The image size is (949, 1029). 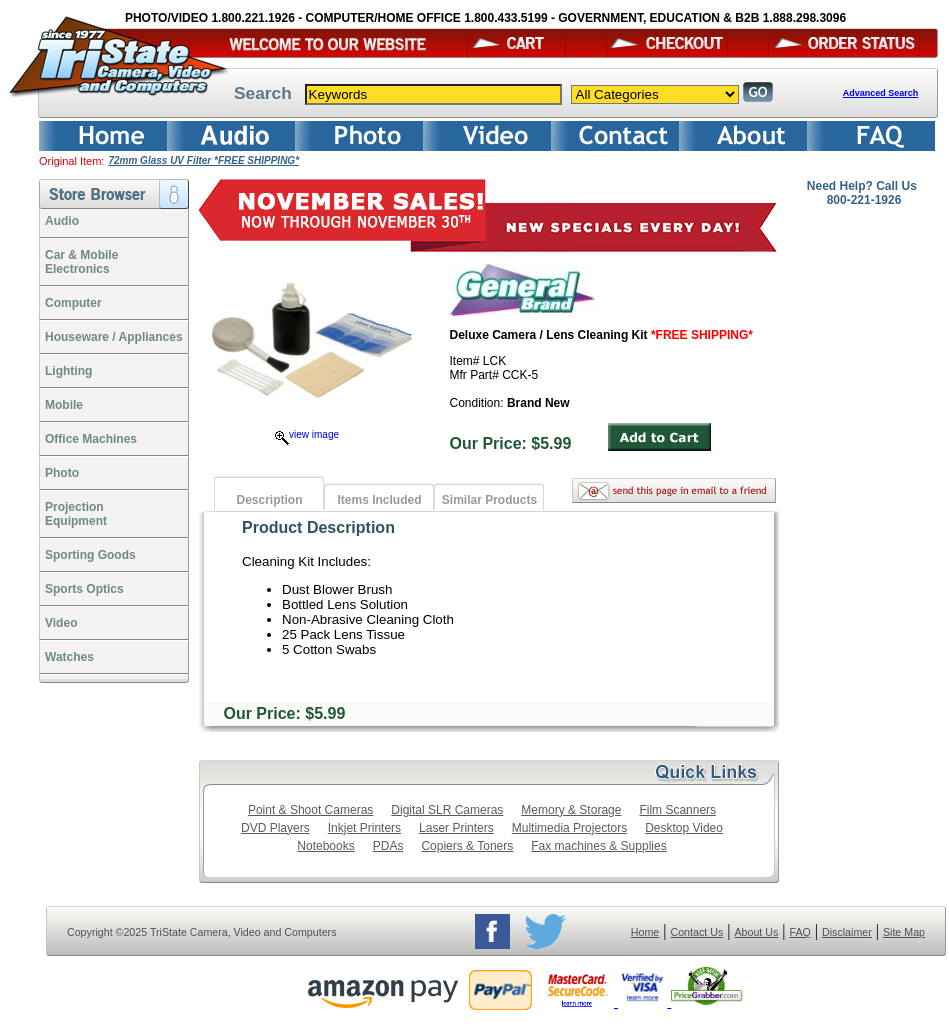 I want to click on Watches, so click(x=69, y=657).